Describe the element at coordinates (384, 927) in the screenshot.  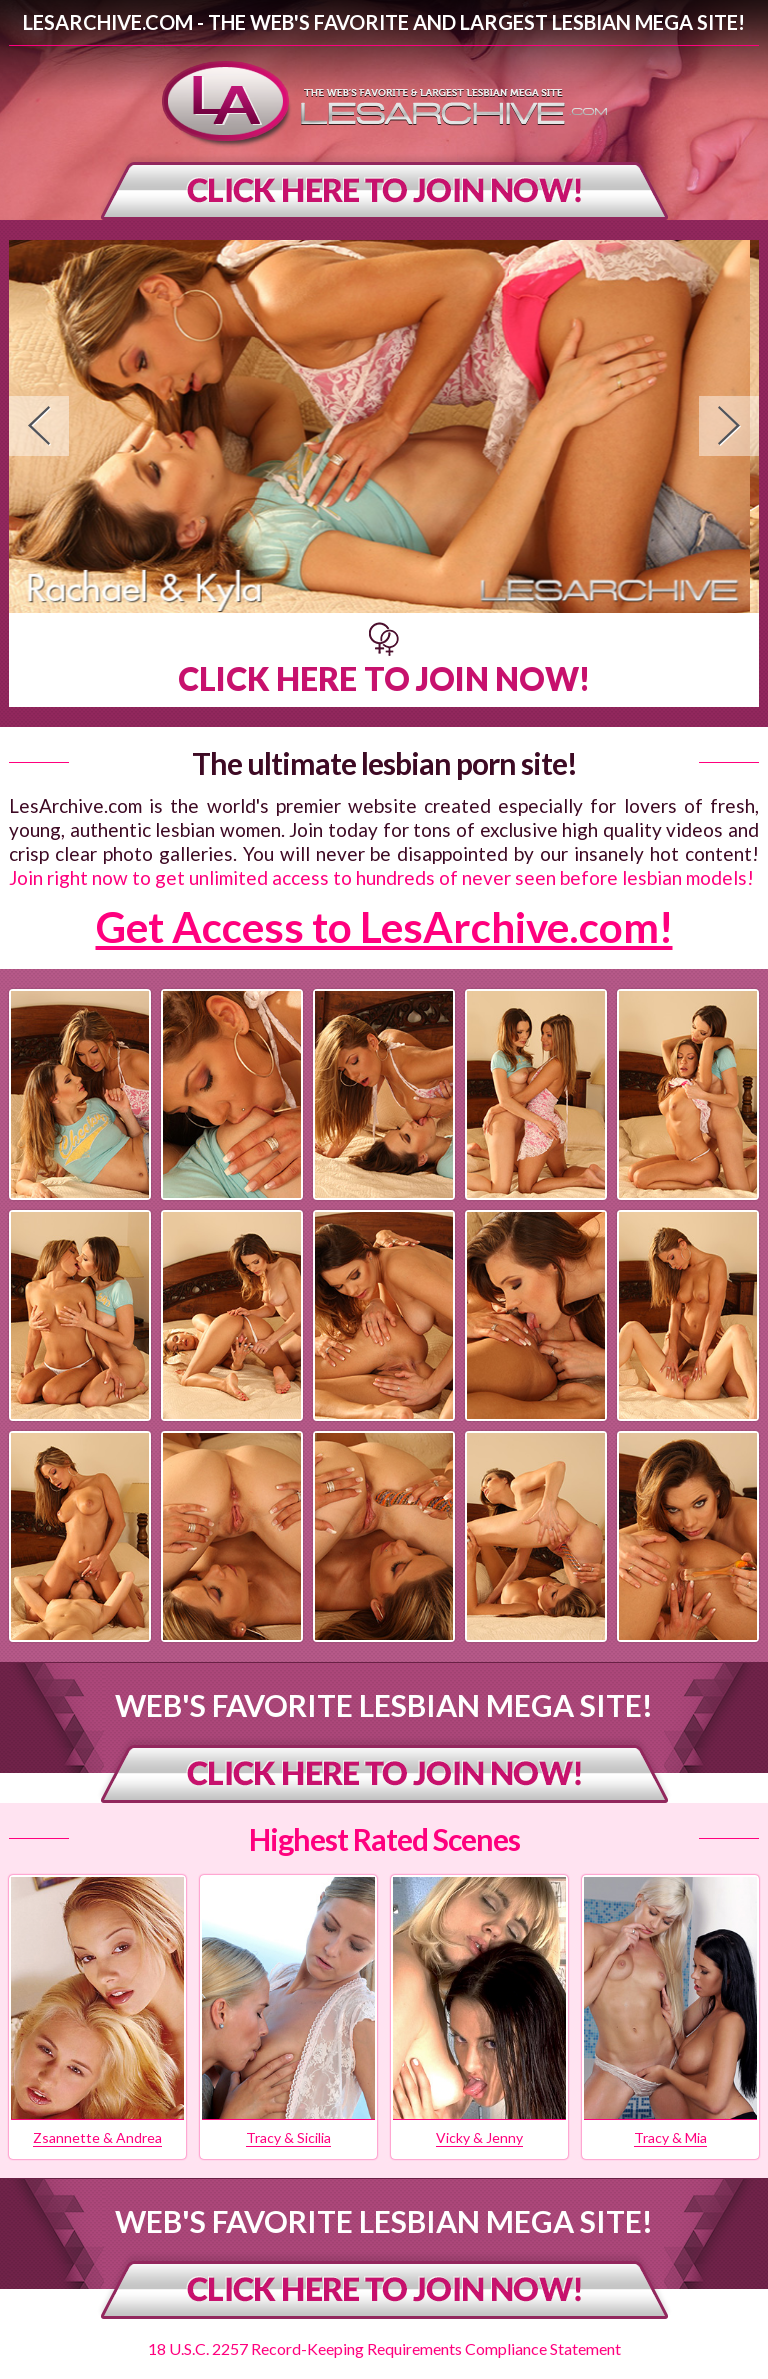
I see `Get Access to LesArchive.com!` at that location.